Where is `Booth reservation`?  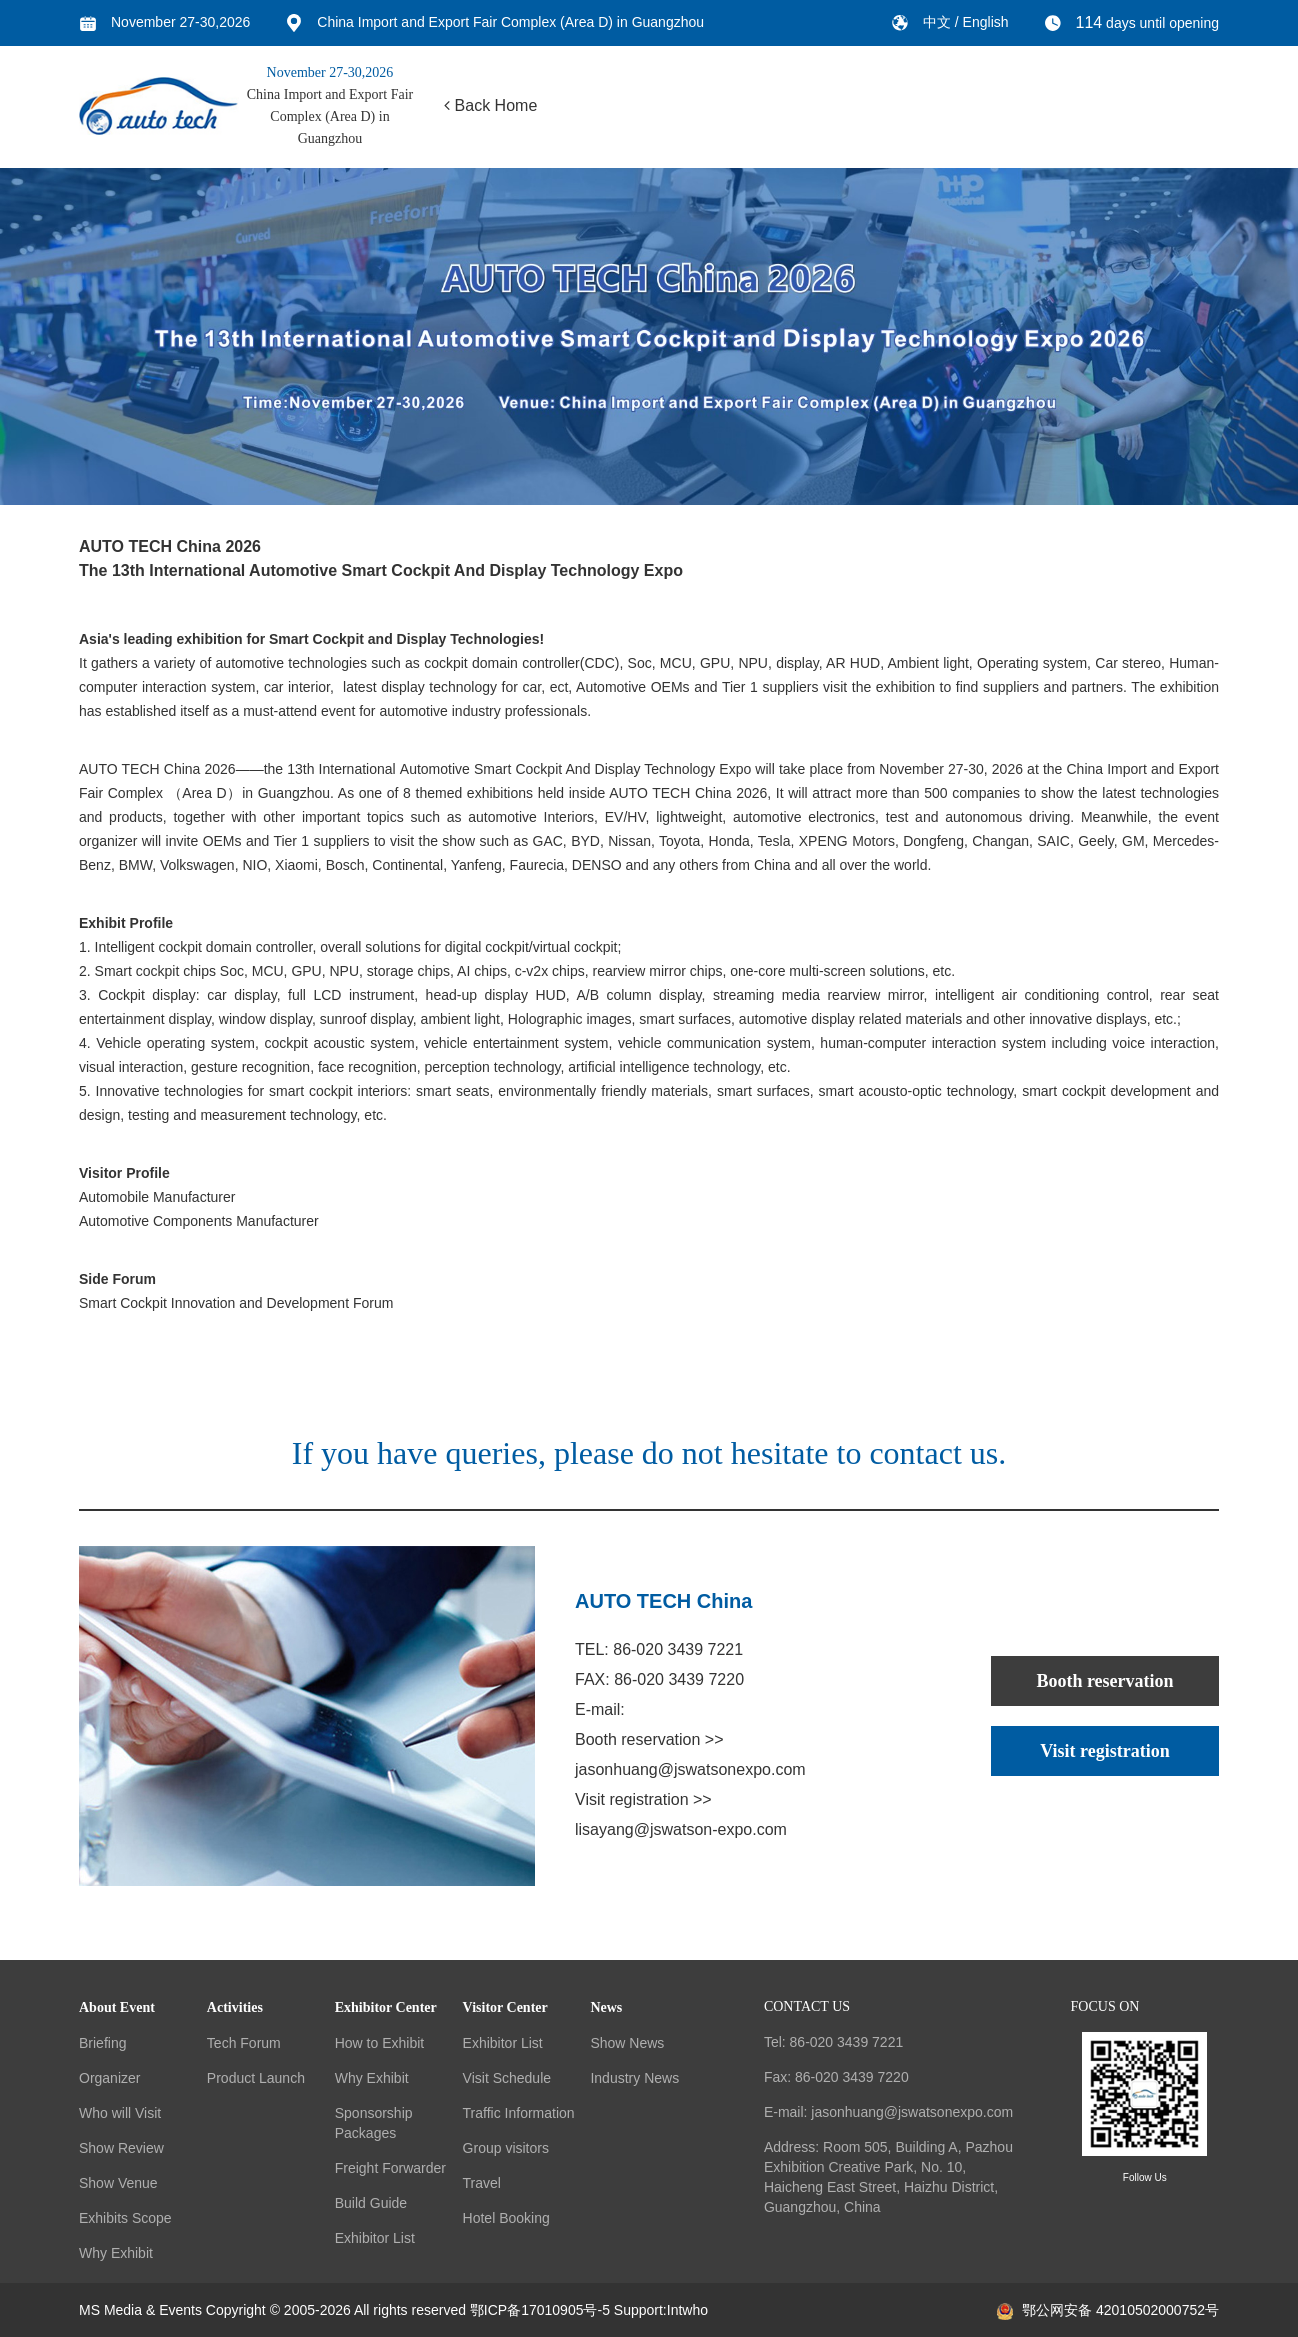
Booth reservation is located at coordinates (1104, 1681).